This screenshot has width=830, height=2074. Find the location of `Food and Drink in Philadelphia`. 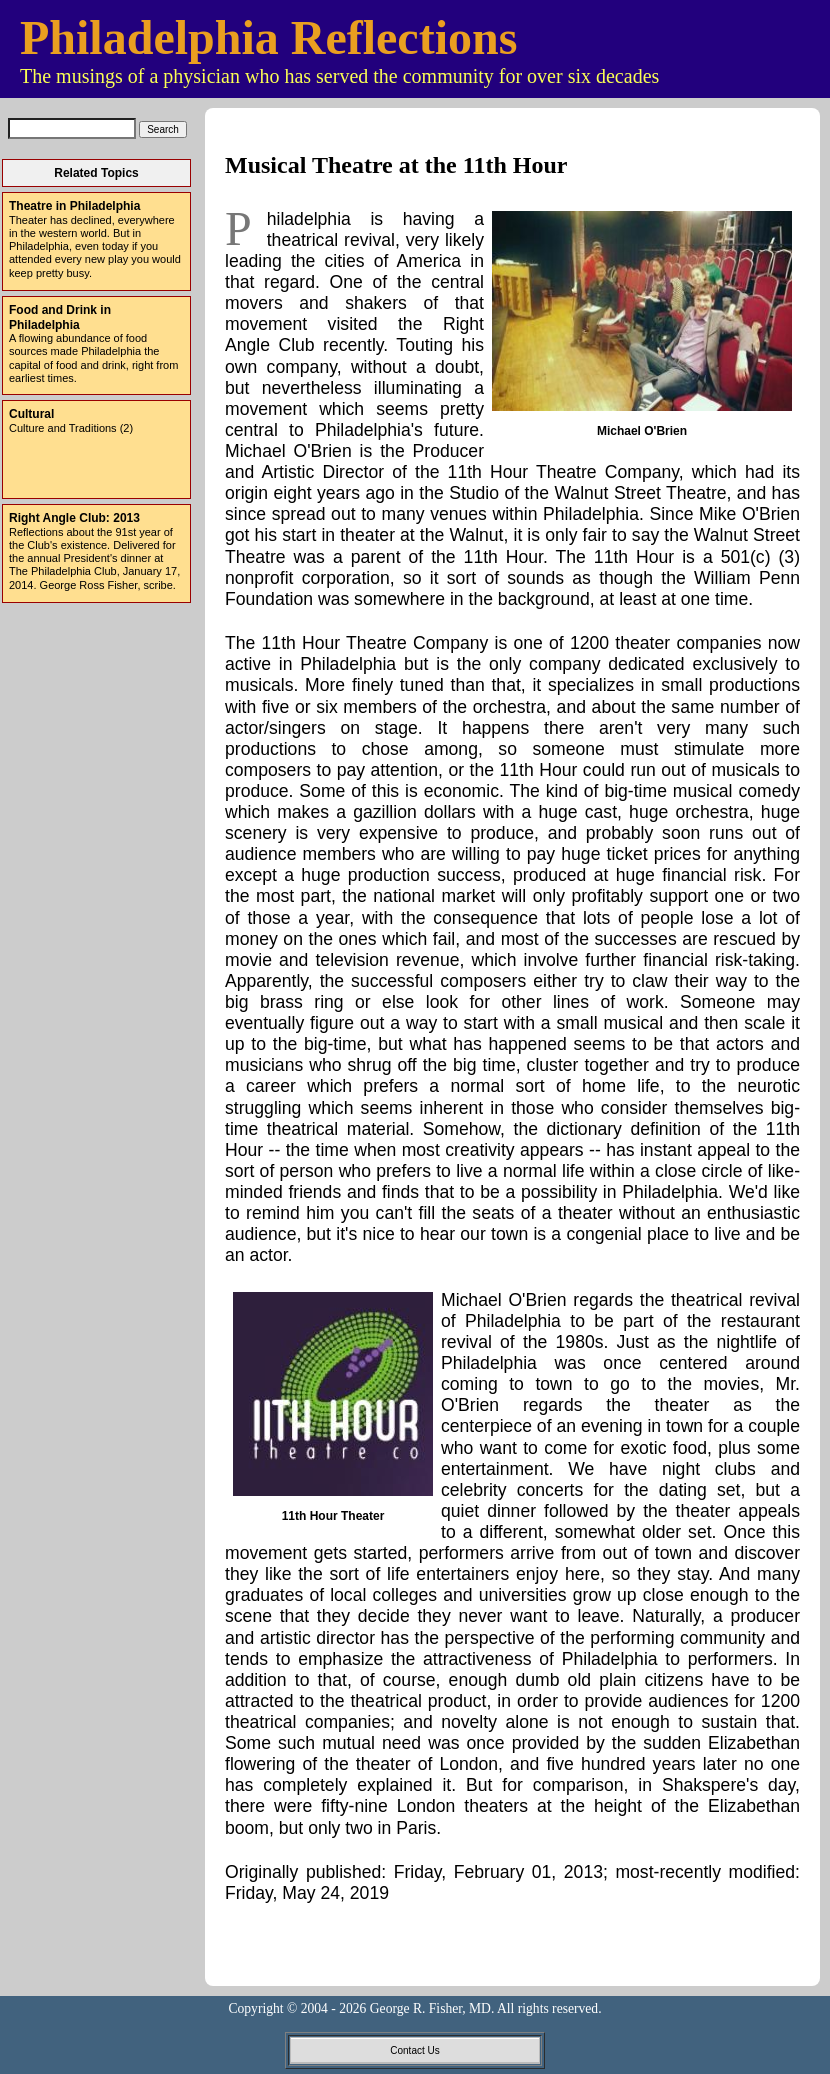

Food and Drink in Philadelphia is located at coordinates (60, 317).